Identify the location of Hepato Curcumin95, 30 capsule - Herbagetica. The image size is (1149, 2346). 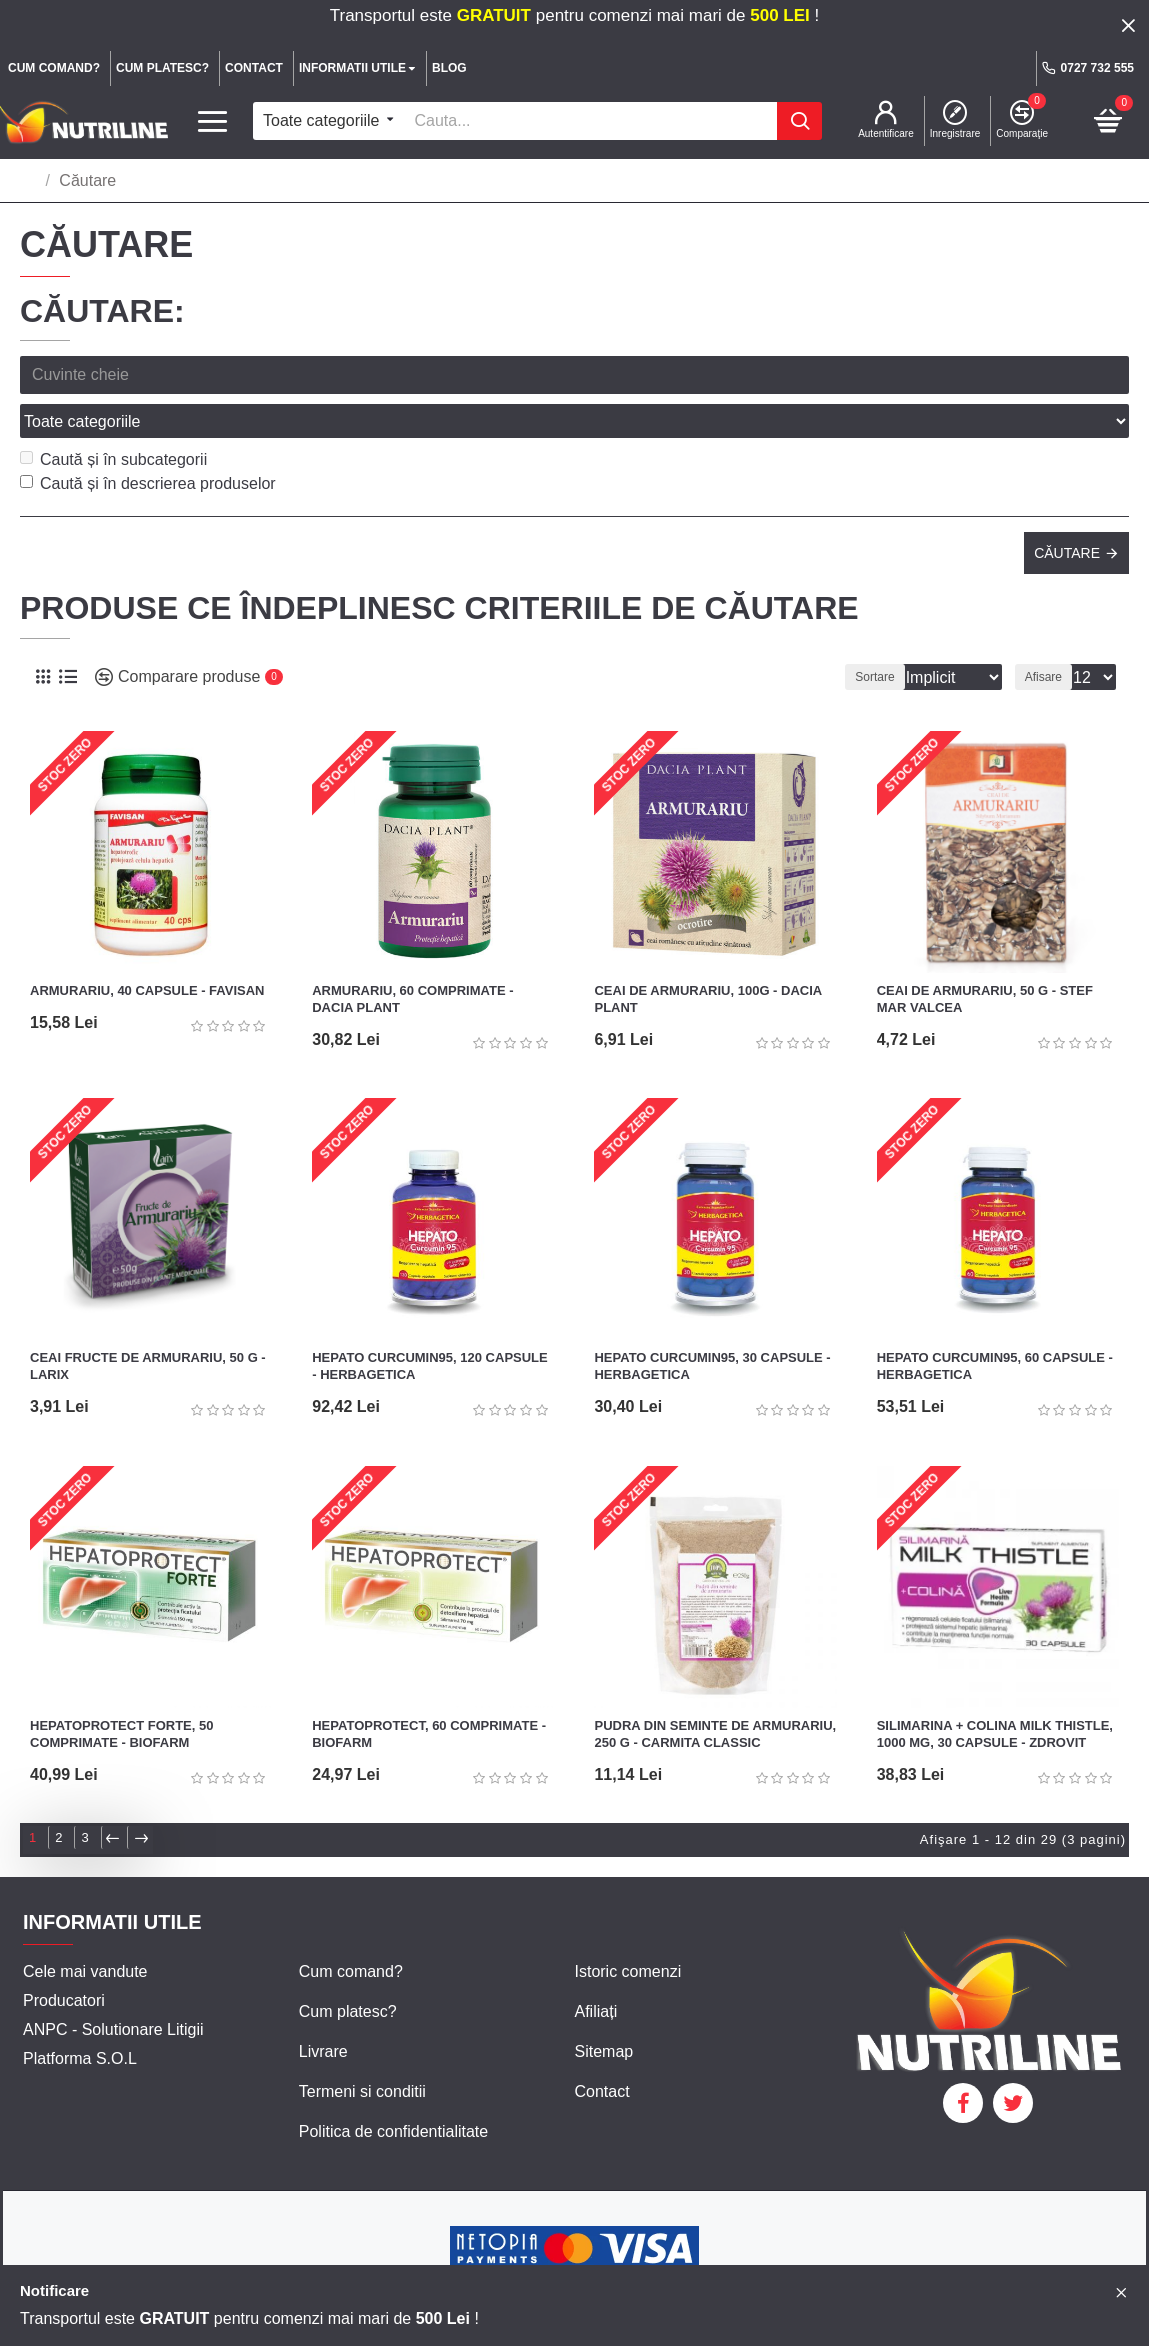
(712, 1322).